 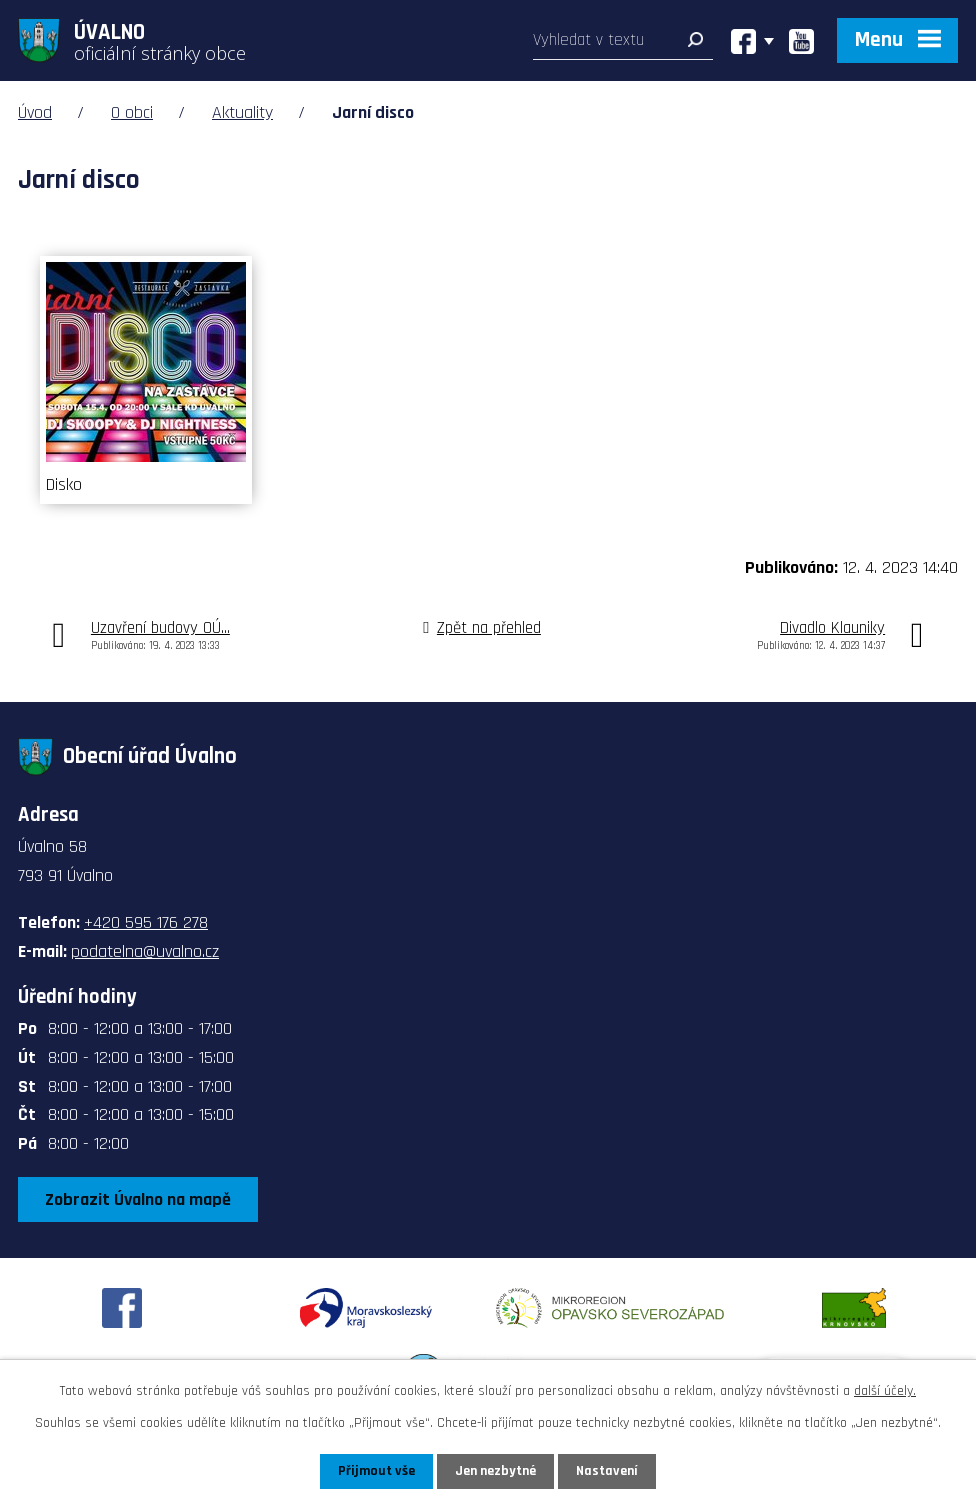 I want to click on Aktuality, so click(x=242, y=112).